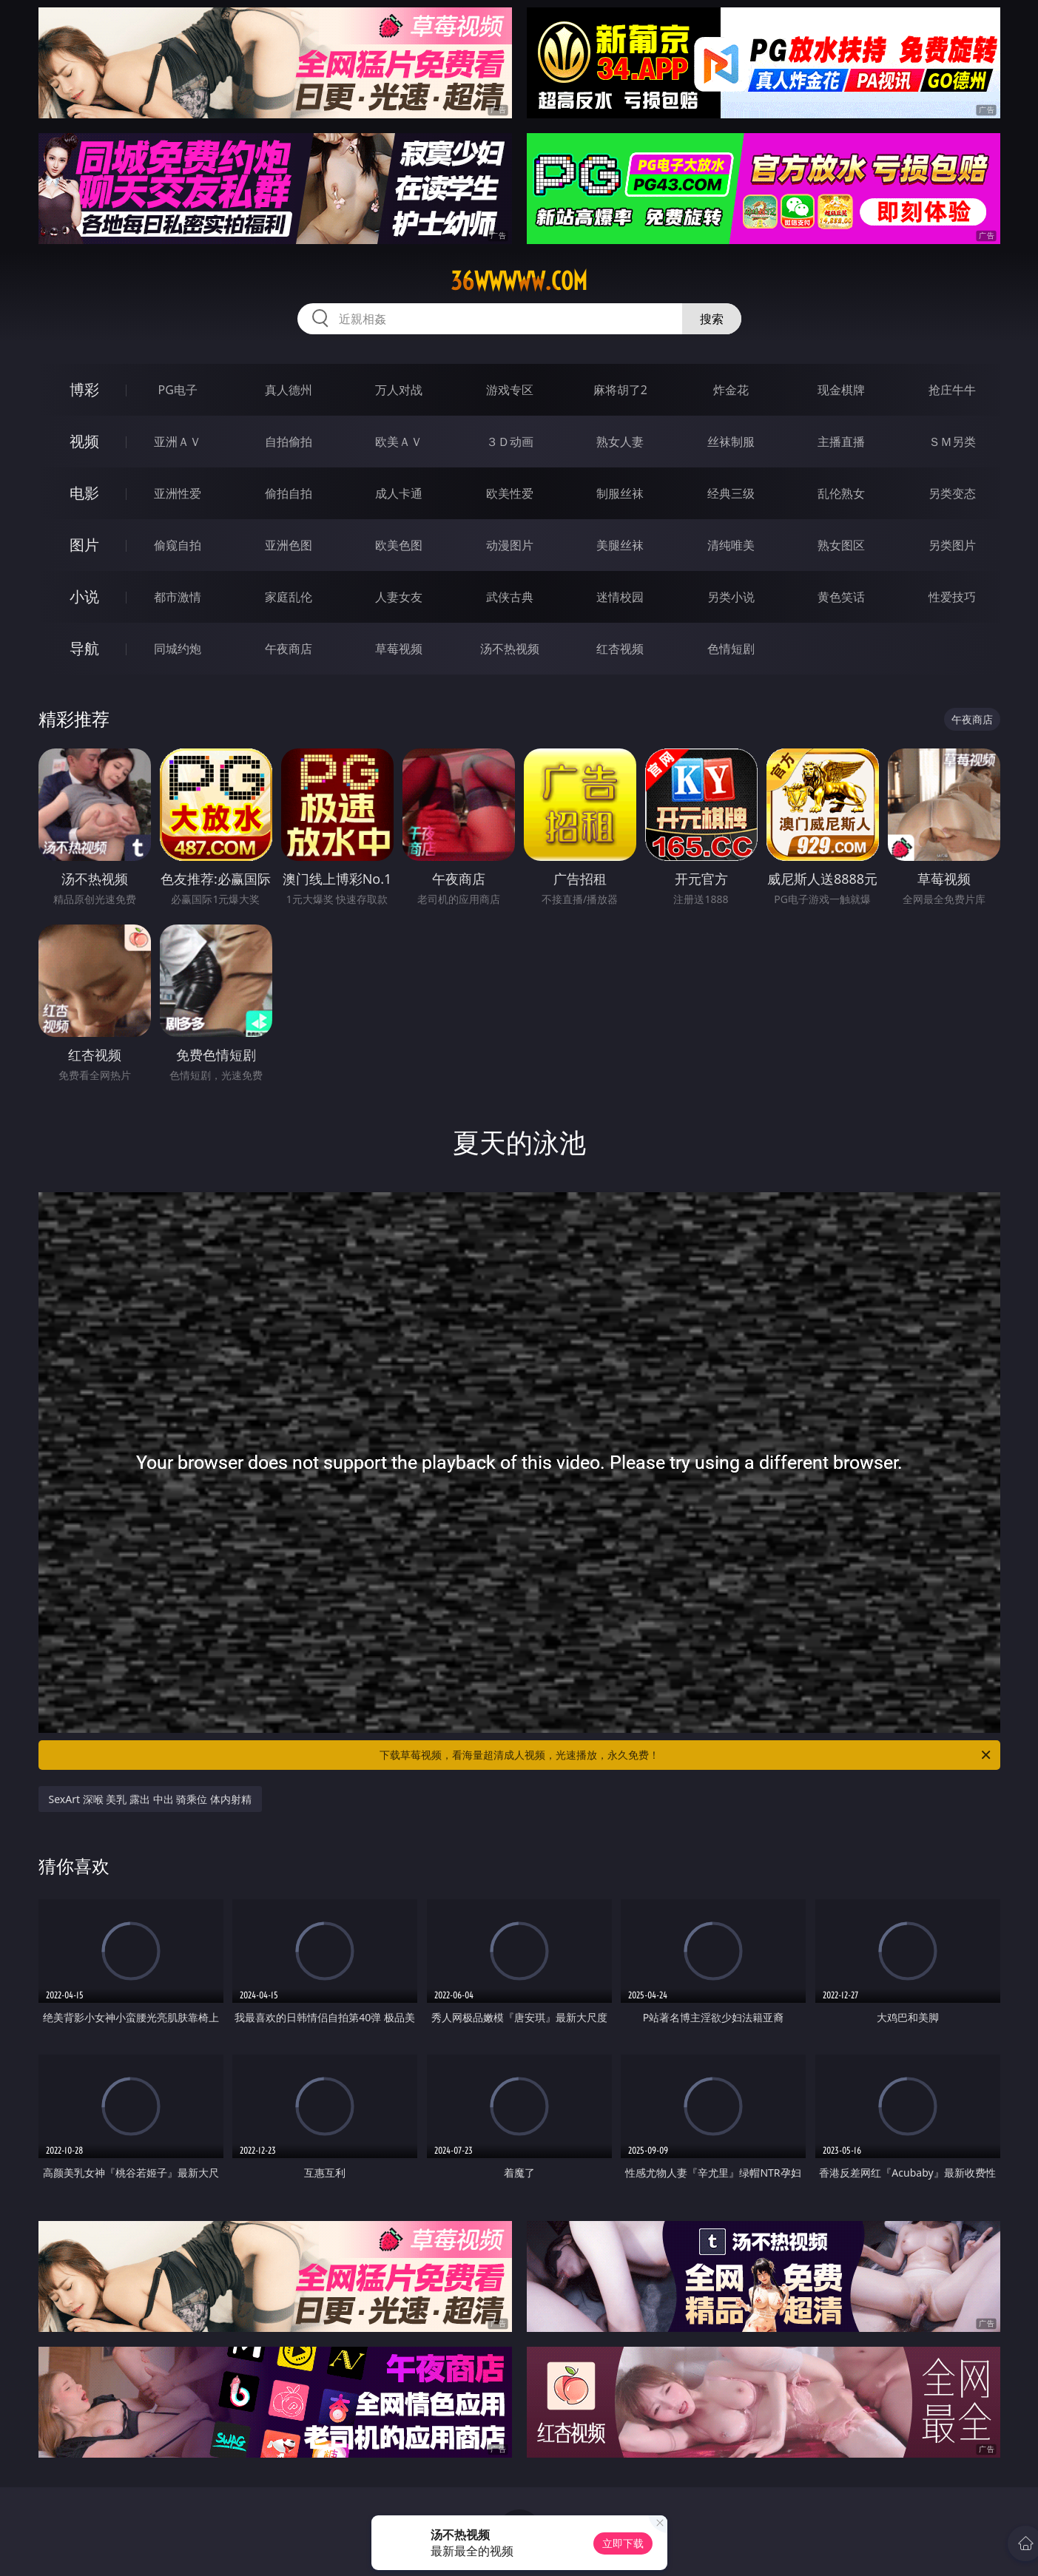 Image resolution: width=1038 pixels, height=2576 pixels. I want to click on 丝袜制服, so click(731, 441).